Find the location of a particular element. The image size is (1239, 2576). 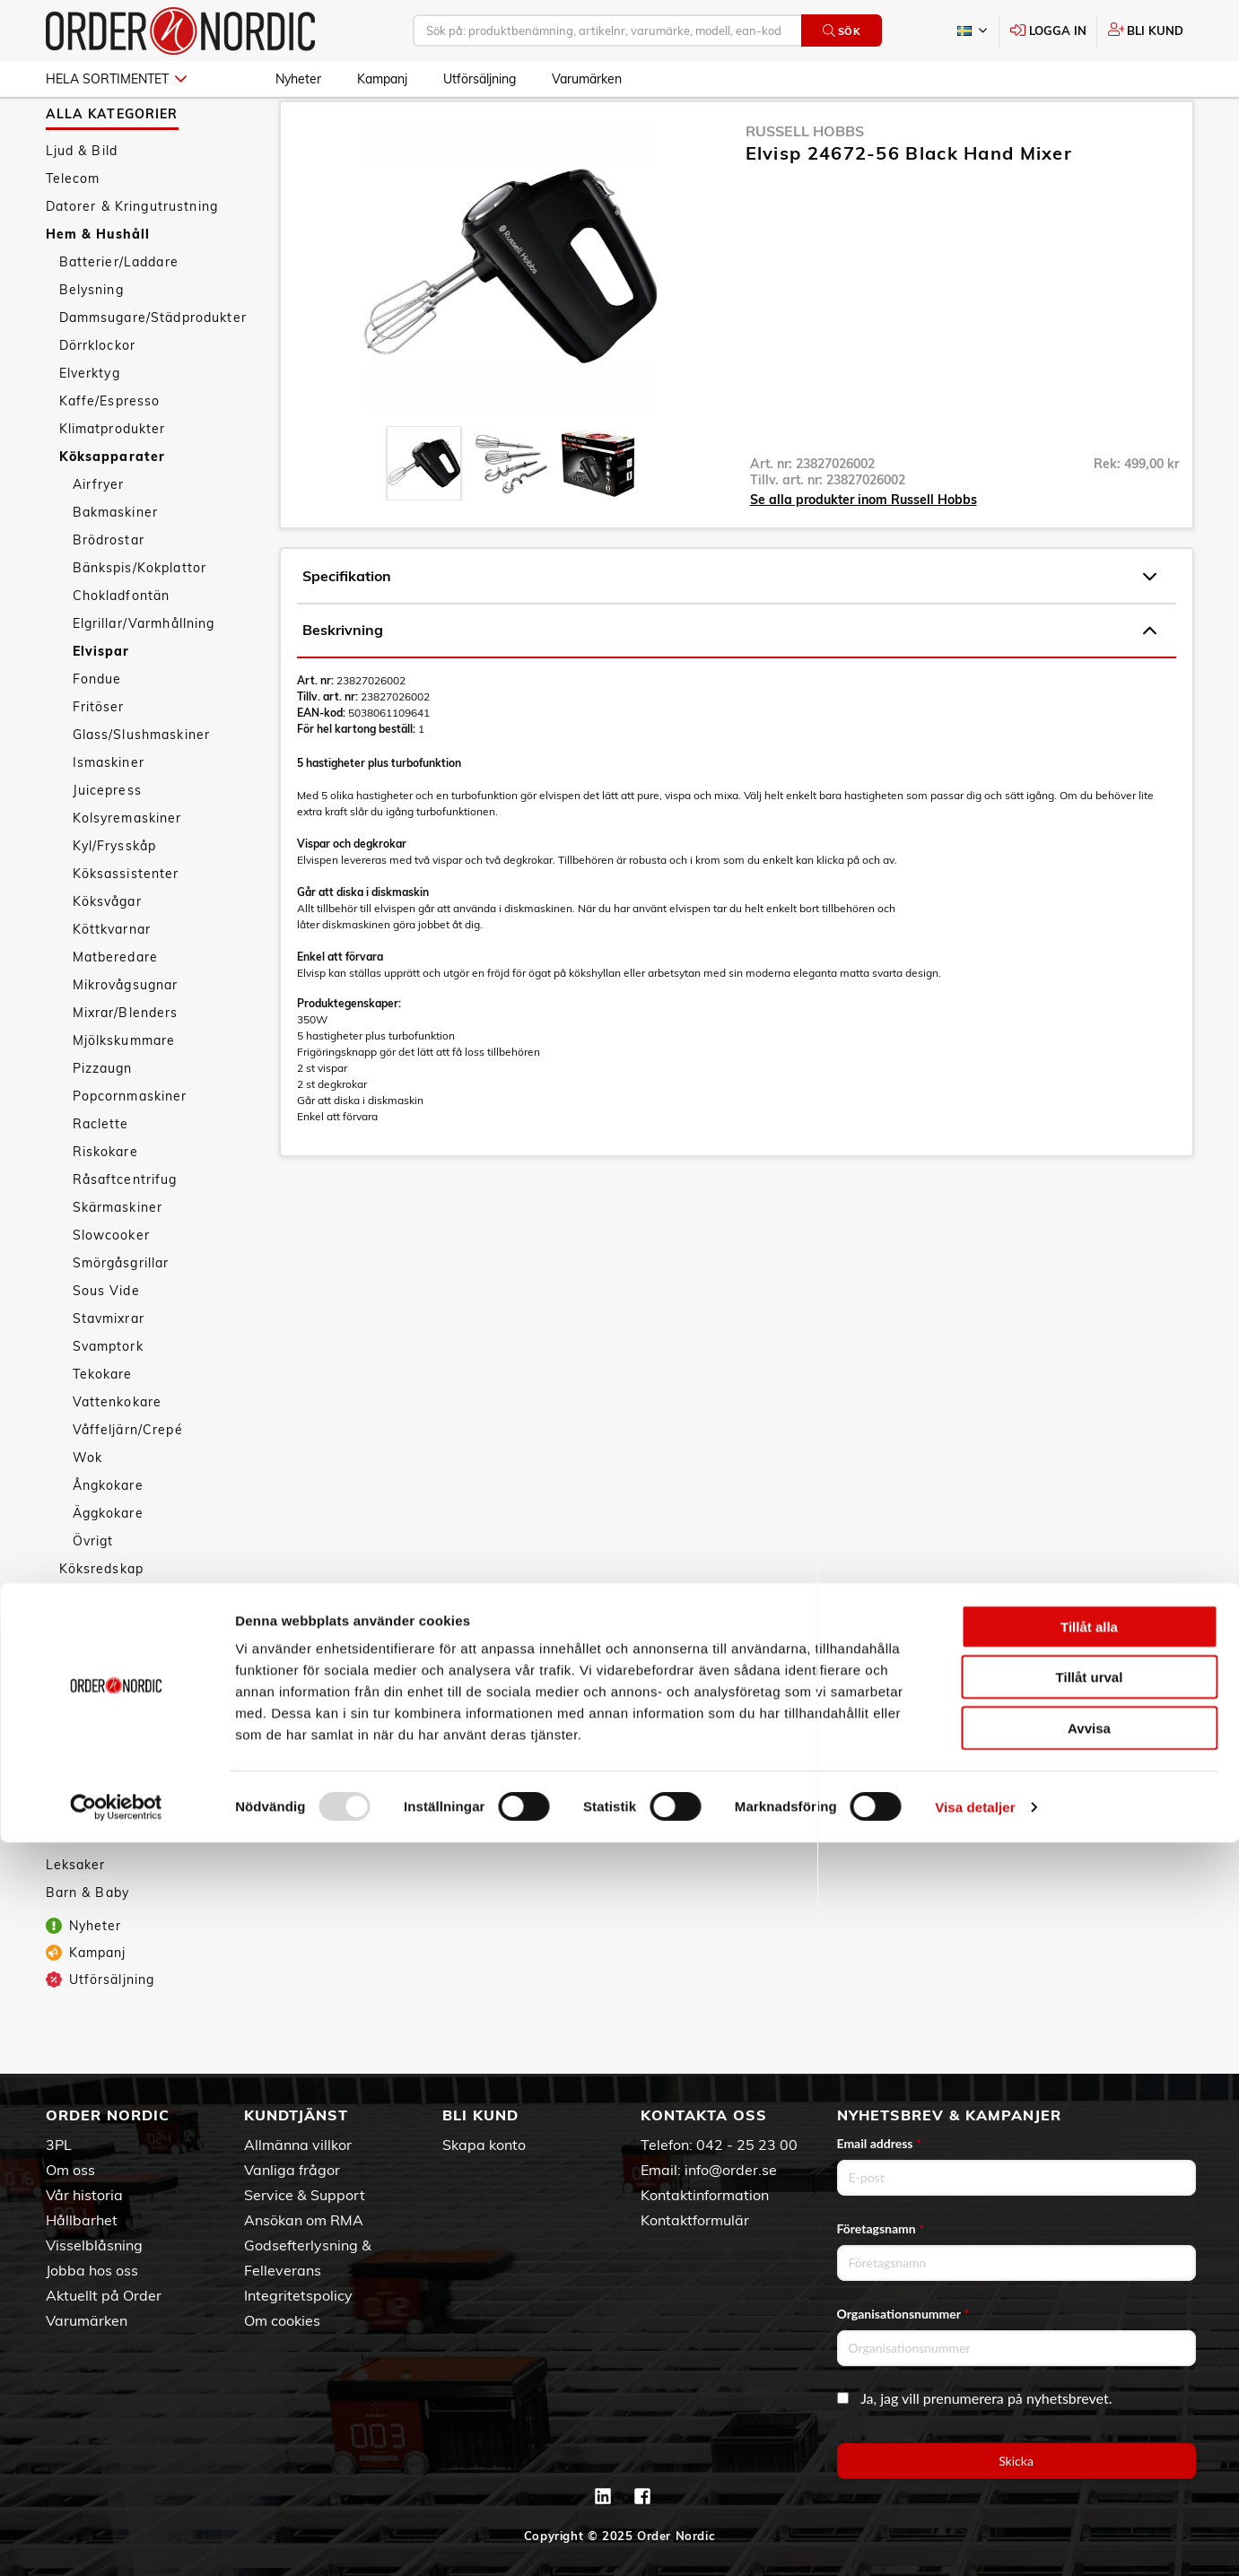

Råsaftcentrifug is located at coordinates (125, 1228).